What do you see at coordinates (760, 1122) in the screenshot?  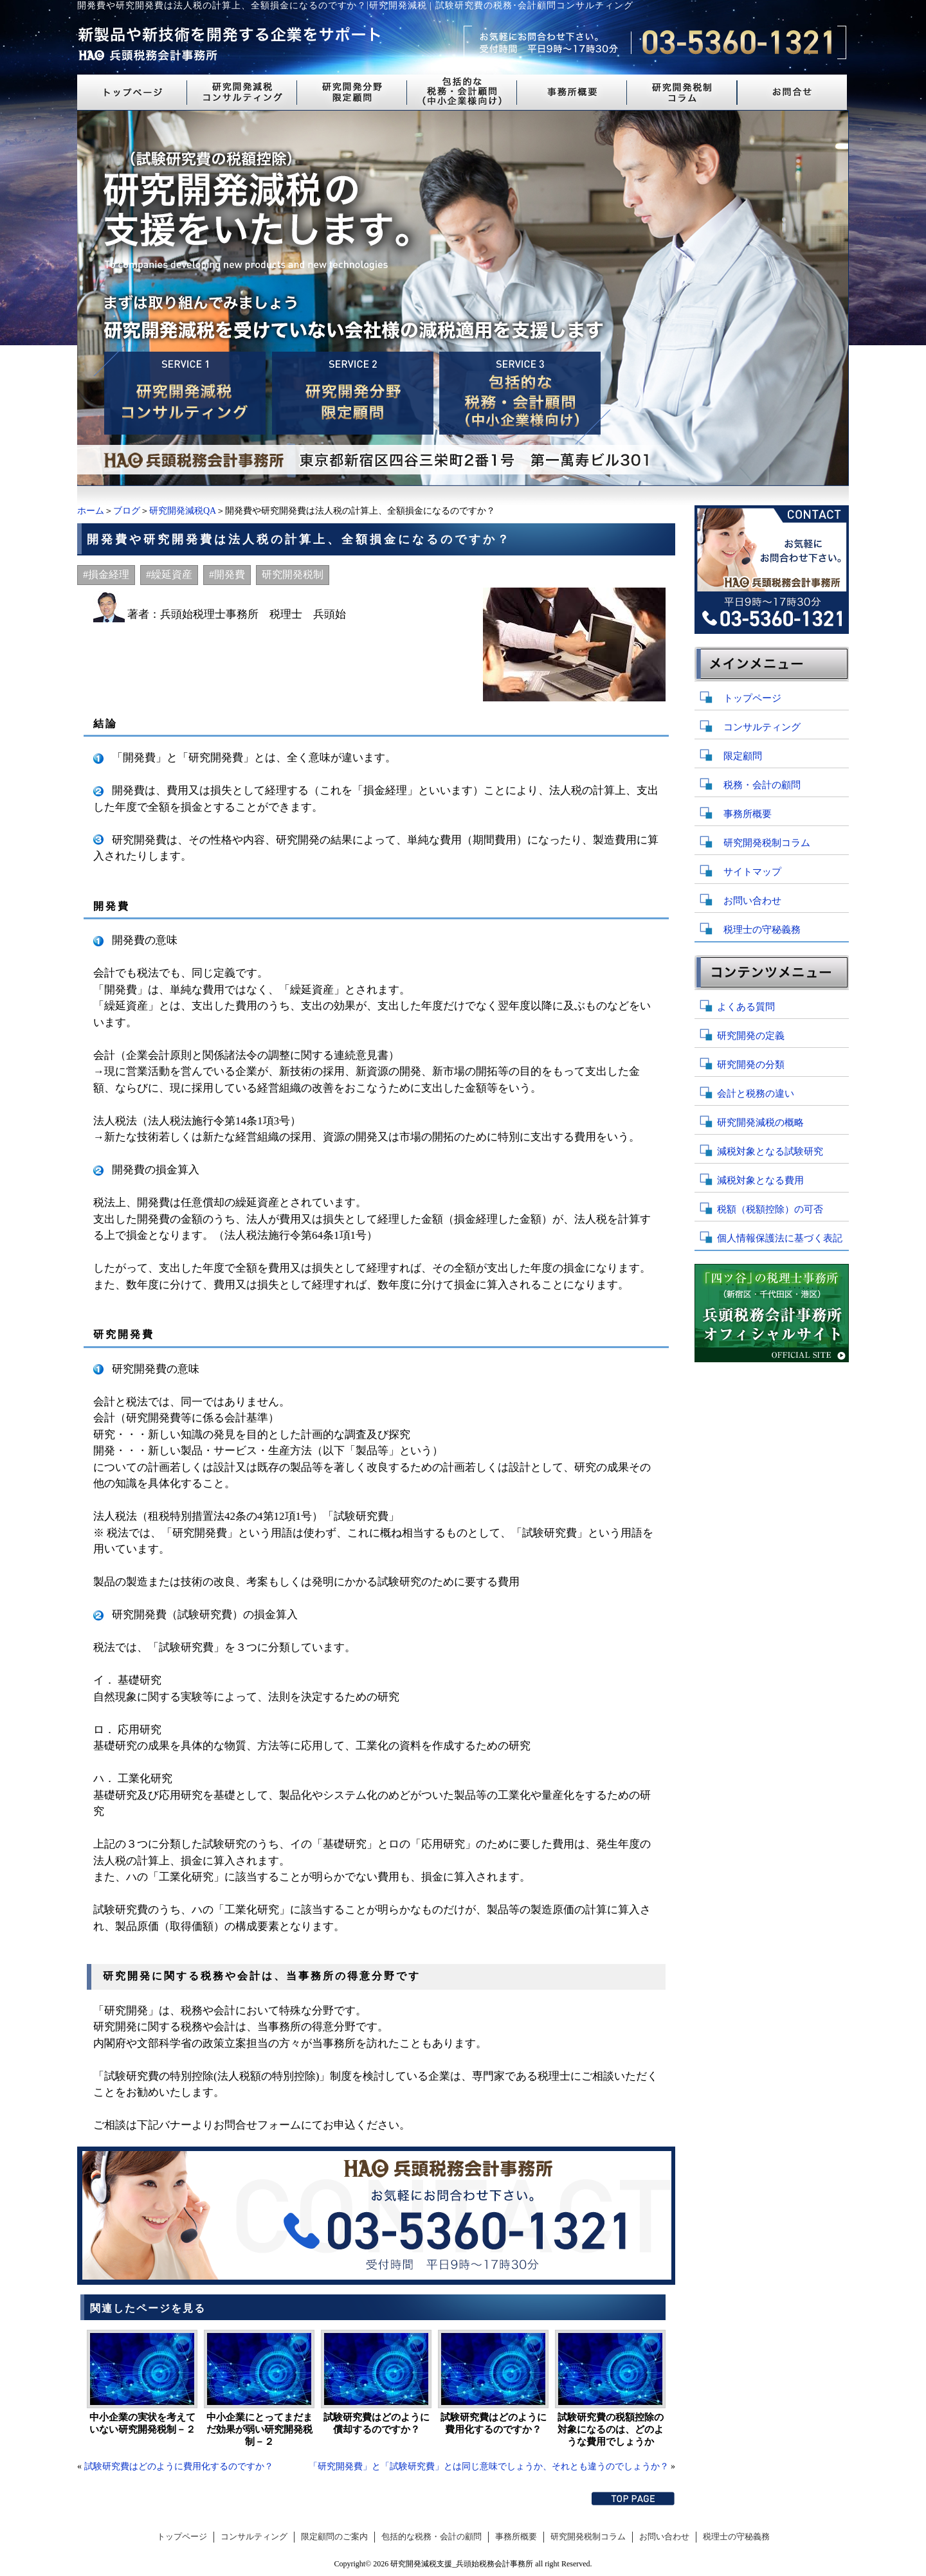 I see `研究開発減税の概略` at bounding box center [760, 1122].